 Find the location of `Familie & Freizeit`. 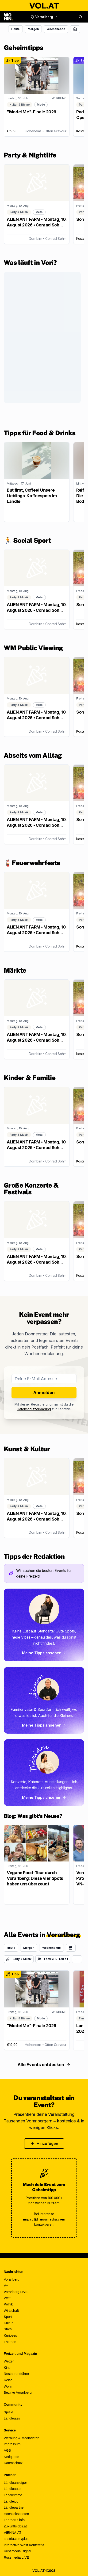

Familie & Freizeit is located at coordinates (53, 1959).